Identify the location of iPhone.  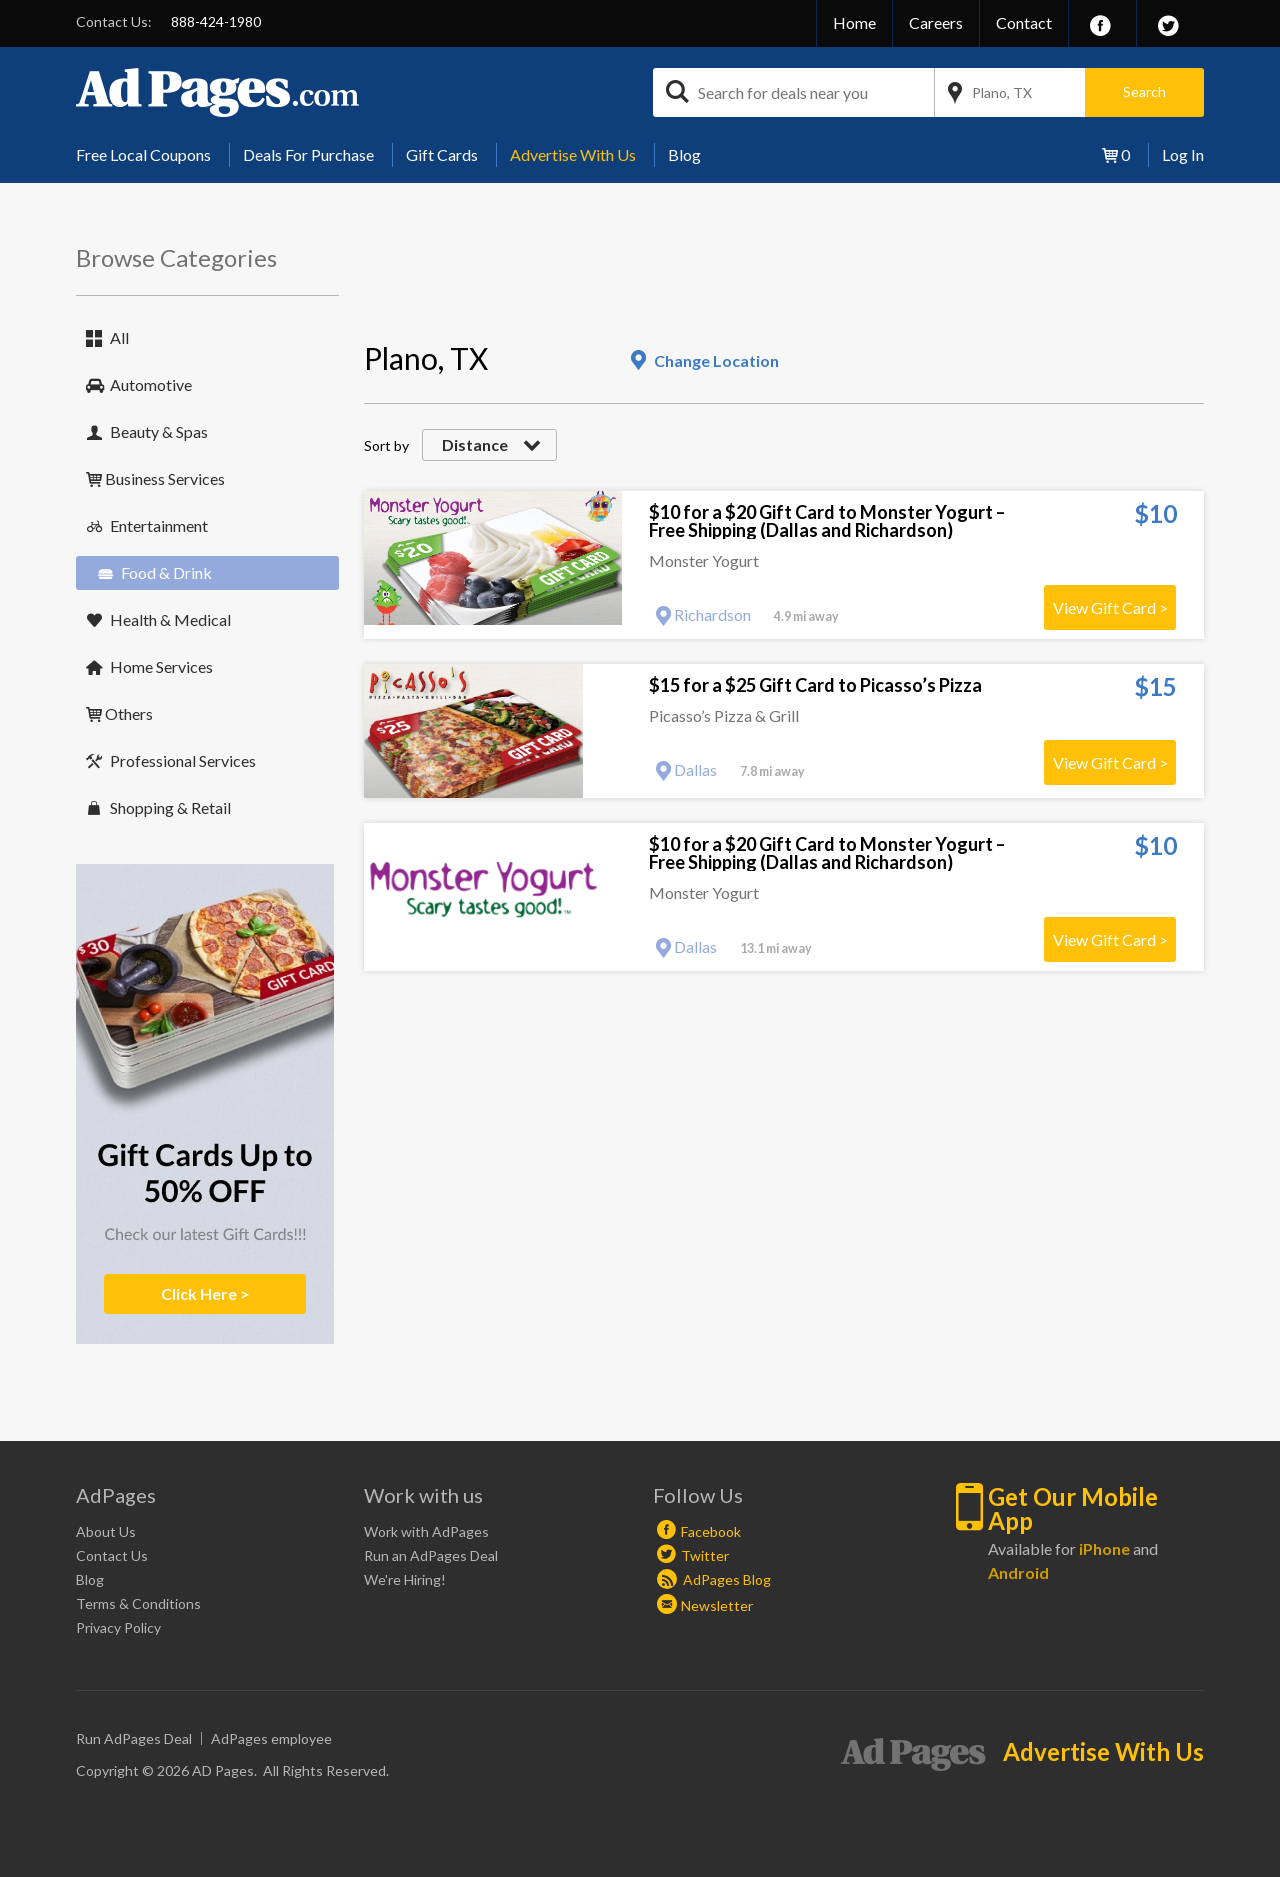
(1104, 1548).